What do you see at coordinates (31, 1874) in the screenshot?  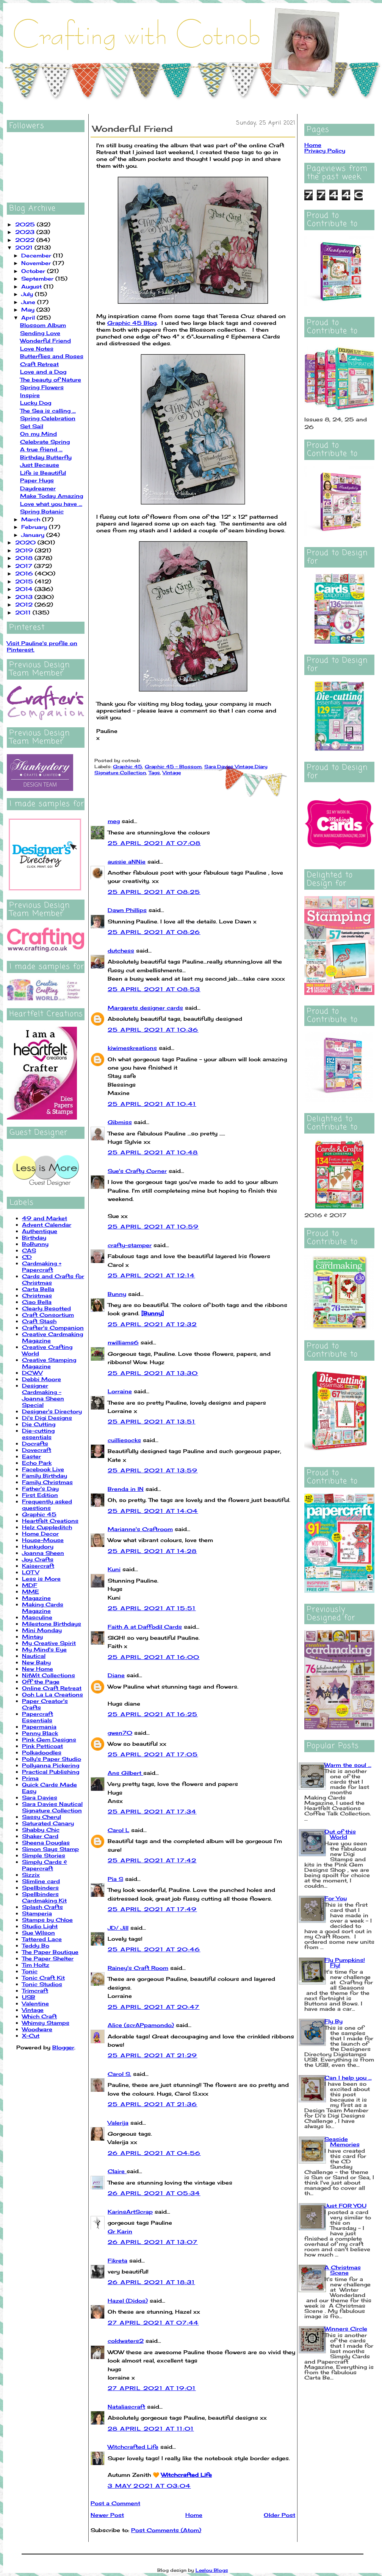 I see `Sizzix` at bounding box center [31, 1874].